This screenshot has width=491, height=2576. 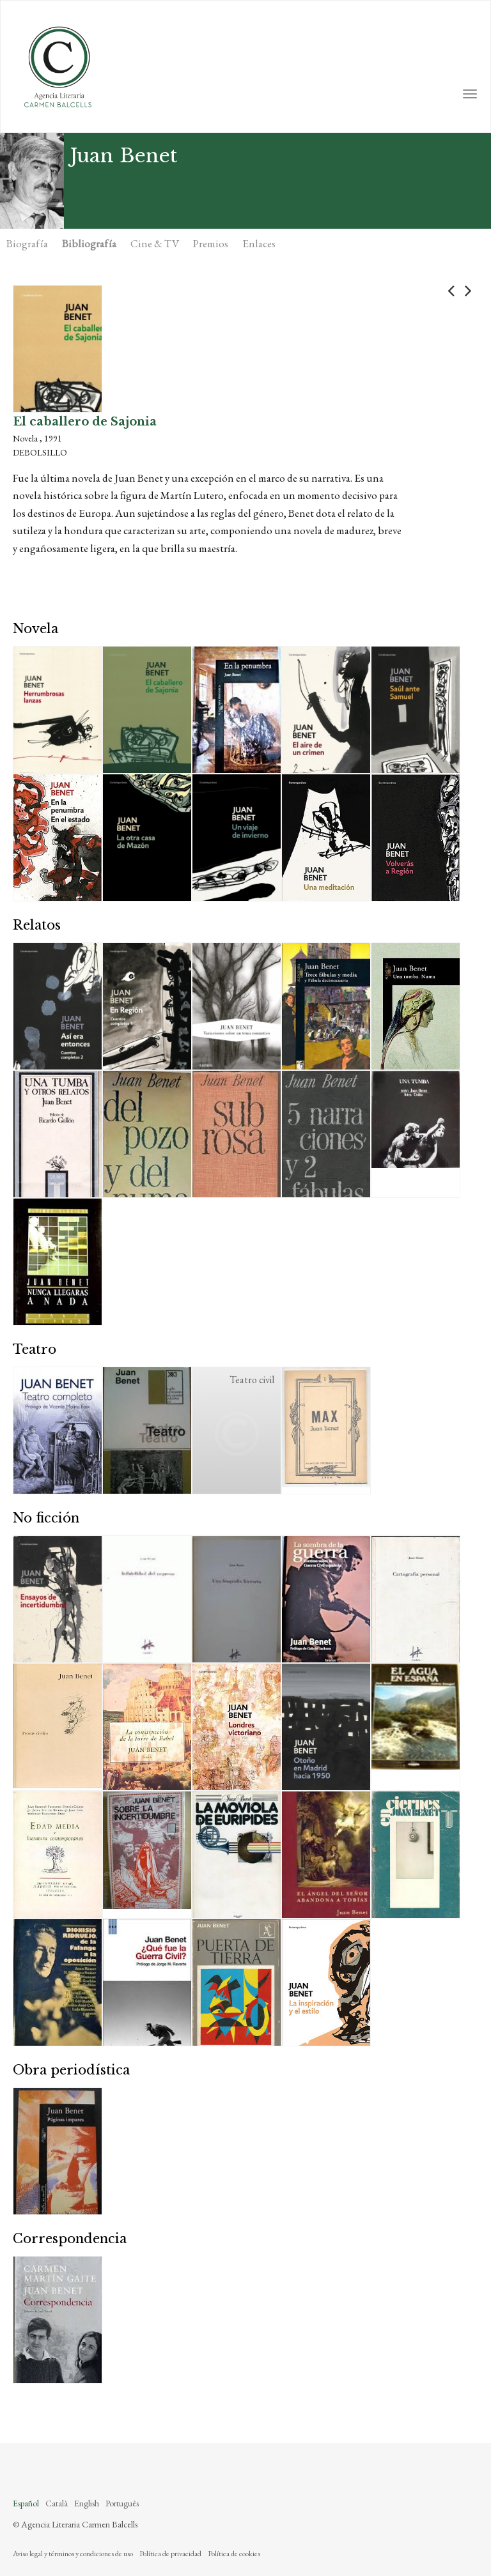 What do you see at coordinates (27, 243) in the screenshot?
I see `Biografía` at bounding box center [27, 243].